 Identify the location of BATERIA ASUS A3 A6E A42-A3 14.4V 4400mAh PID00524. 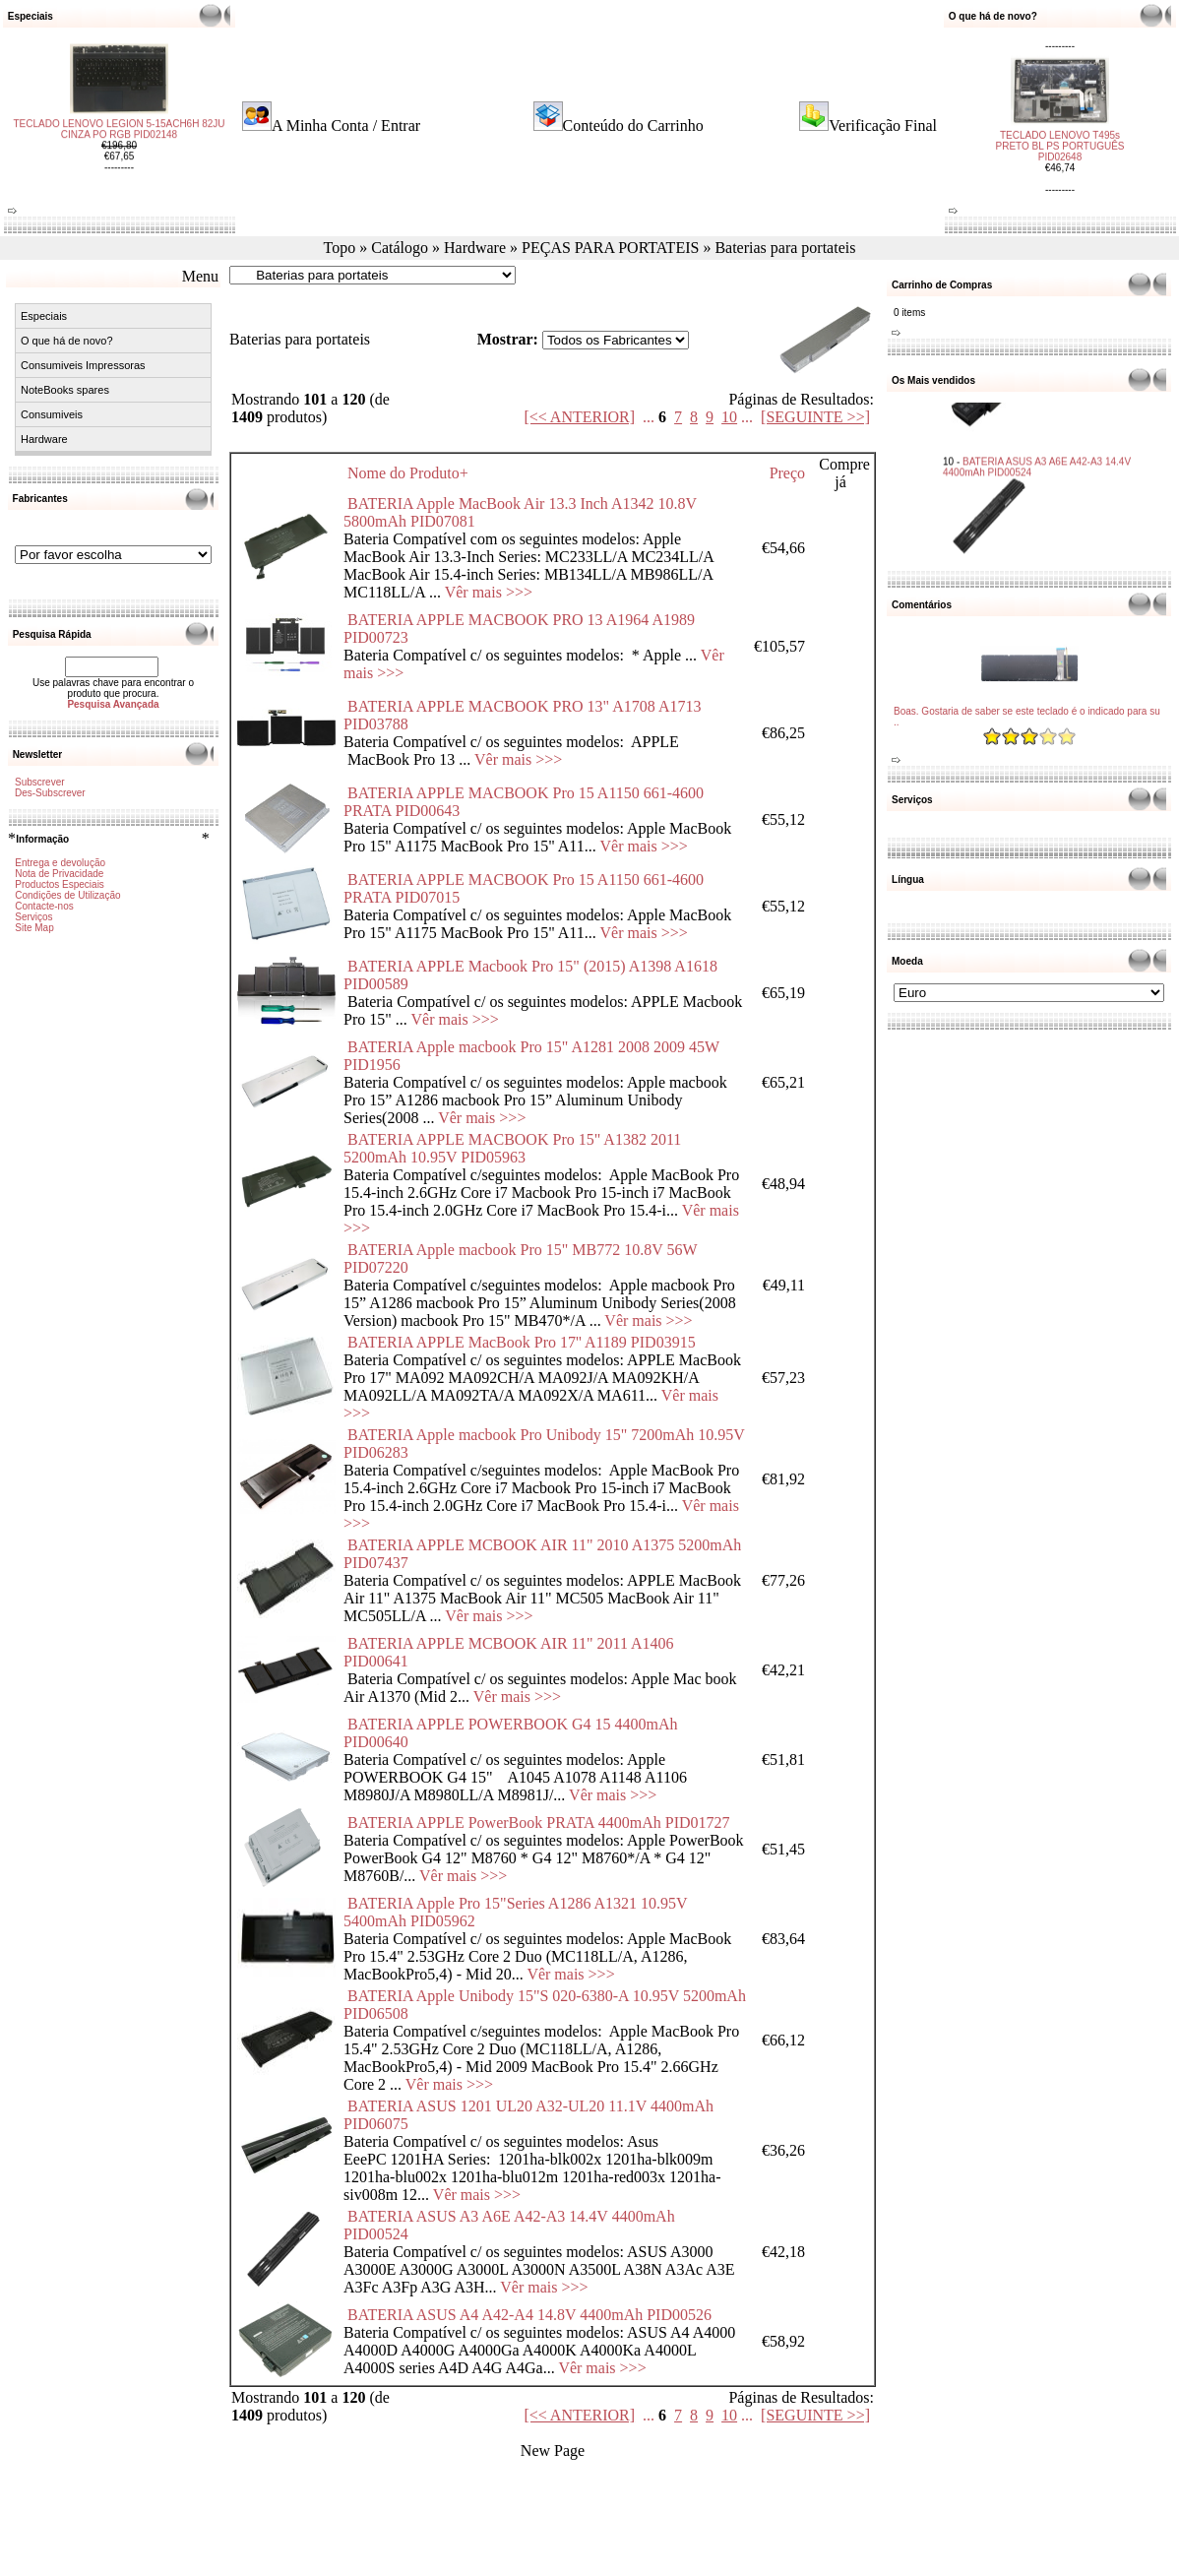
(1037, 447).